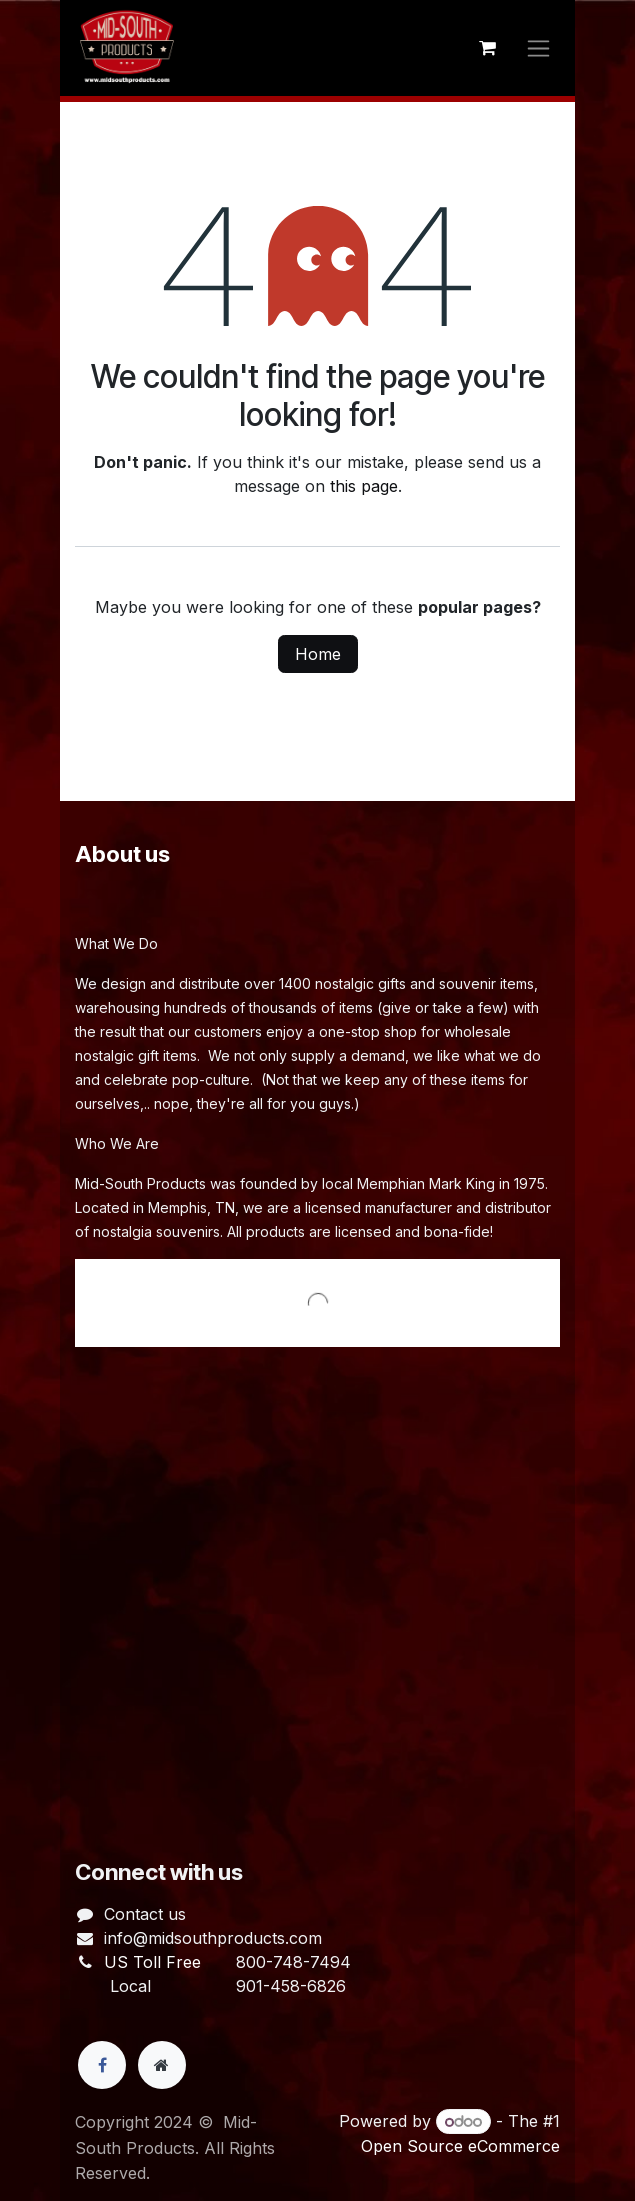 The height and width of the screenshot is (2201, 635). What do you see at coordinates (162, 2065) in the screenshot?
I see `[Extra page]` at bounding box center [162, 2065].